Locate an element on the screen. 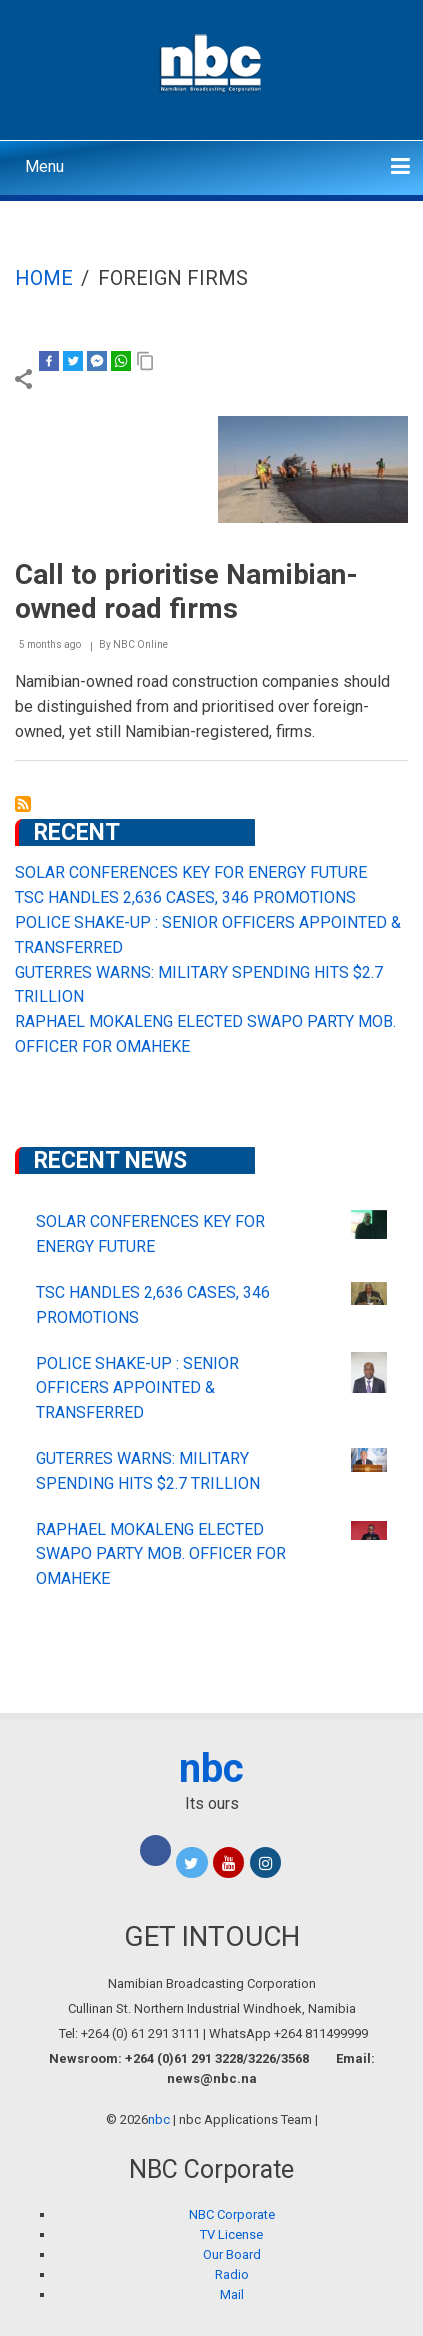  POLICE SHAKE-UP : SENIOR OFFICERS APPOINTED & TRANSFERRED is located at coordinates (137, 1388).